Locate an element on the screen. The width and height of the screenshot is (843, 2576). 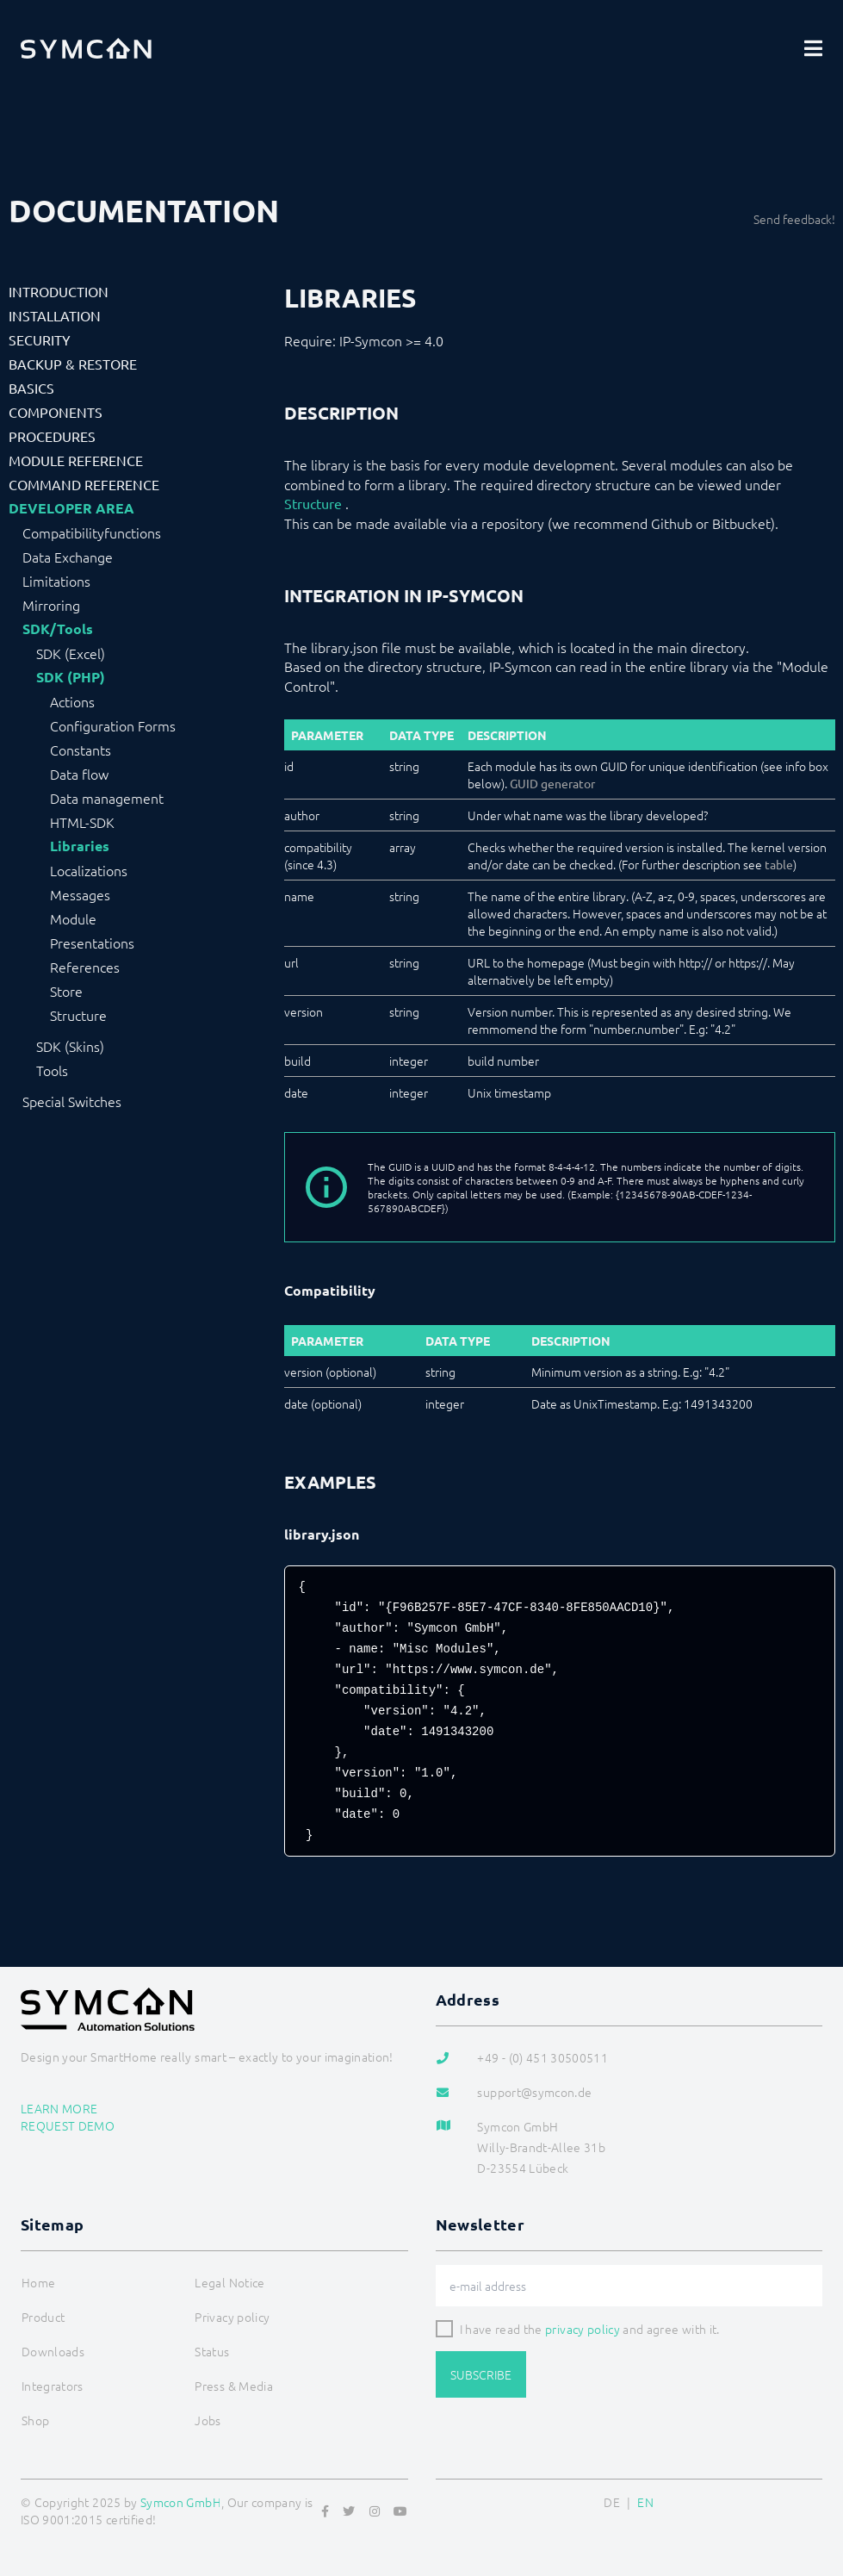
Send feedback! is located at coordinates (794, 218).